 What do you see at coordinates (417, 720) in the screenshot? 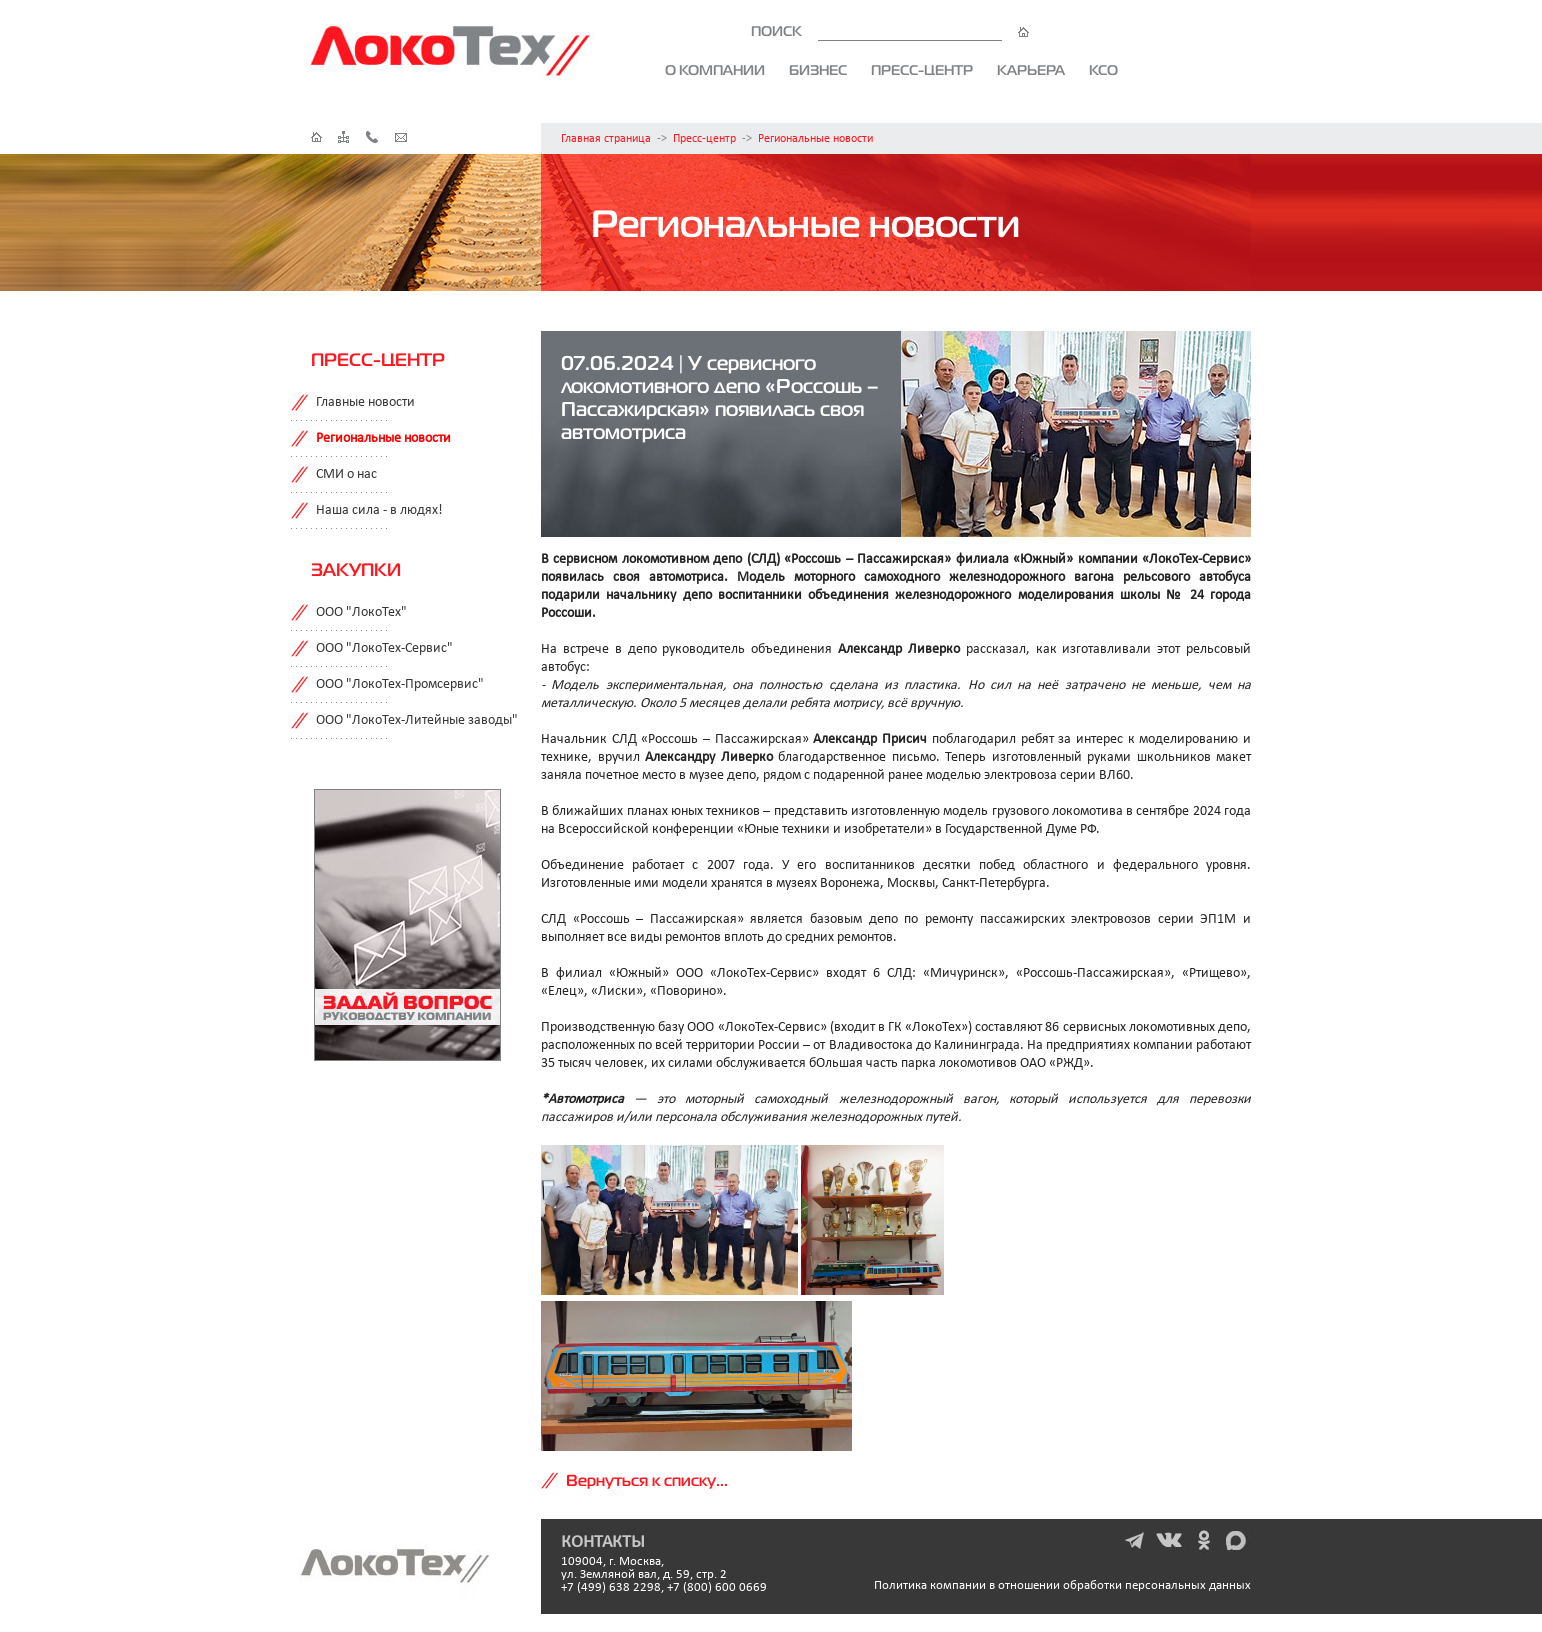
I see `ООО "ЛокоТех-Литейные заводы"` at bounding box center [417, 720].